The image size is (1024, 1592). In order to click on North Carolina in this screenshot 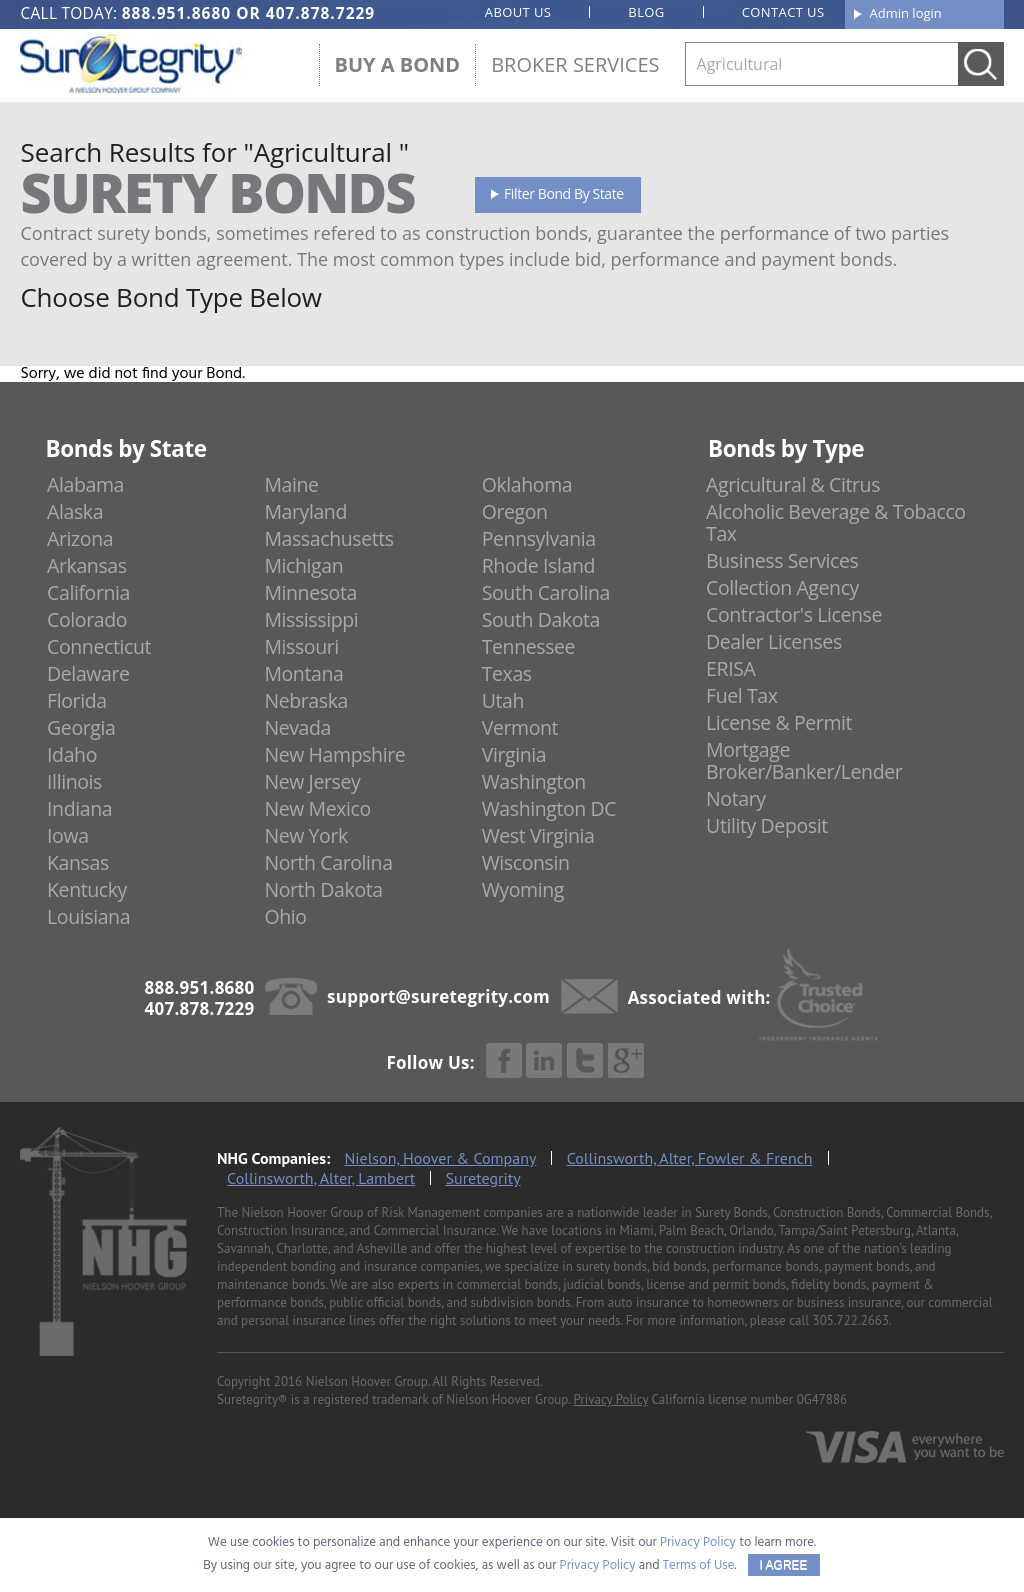, I will do `click(328, 862)`.